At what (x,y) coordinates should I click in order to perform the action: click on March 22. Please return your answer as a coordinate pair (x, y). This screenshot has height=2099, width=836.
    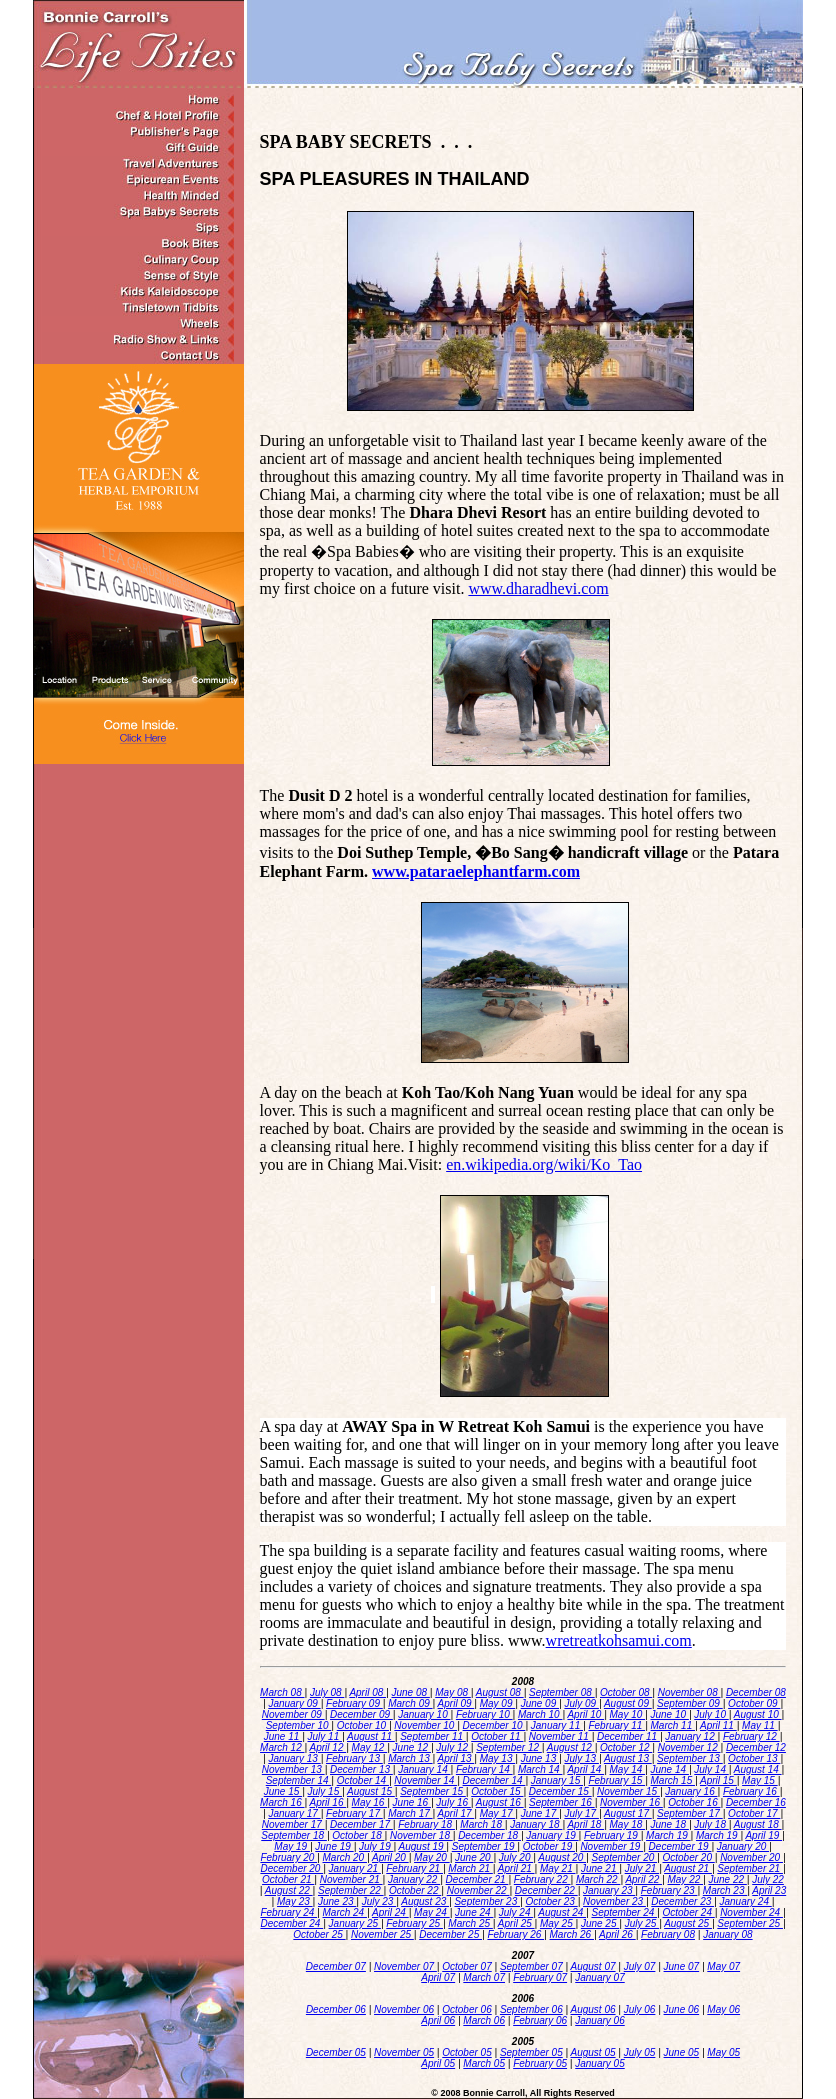
    Looking at the image, I should click on (598, 1879).